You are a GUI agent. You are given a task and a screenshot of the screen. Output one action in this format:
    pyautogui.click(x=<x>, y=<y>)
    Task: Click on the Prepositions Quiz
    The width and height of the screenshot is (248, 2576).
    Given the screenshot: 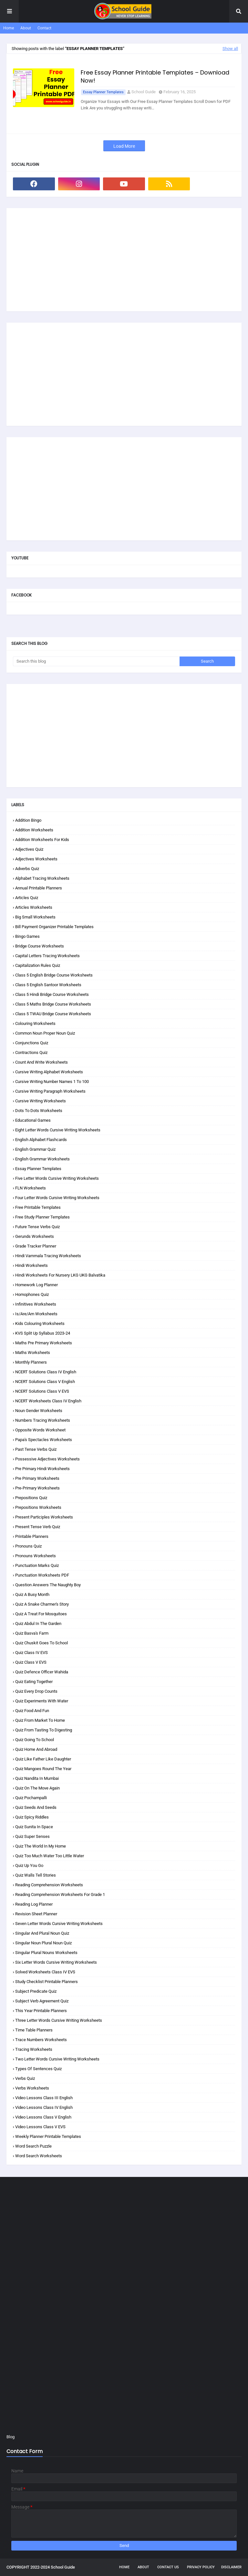 What is the action you would take?
    pyautogui.click(x=31, y=1497)
    